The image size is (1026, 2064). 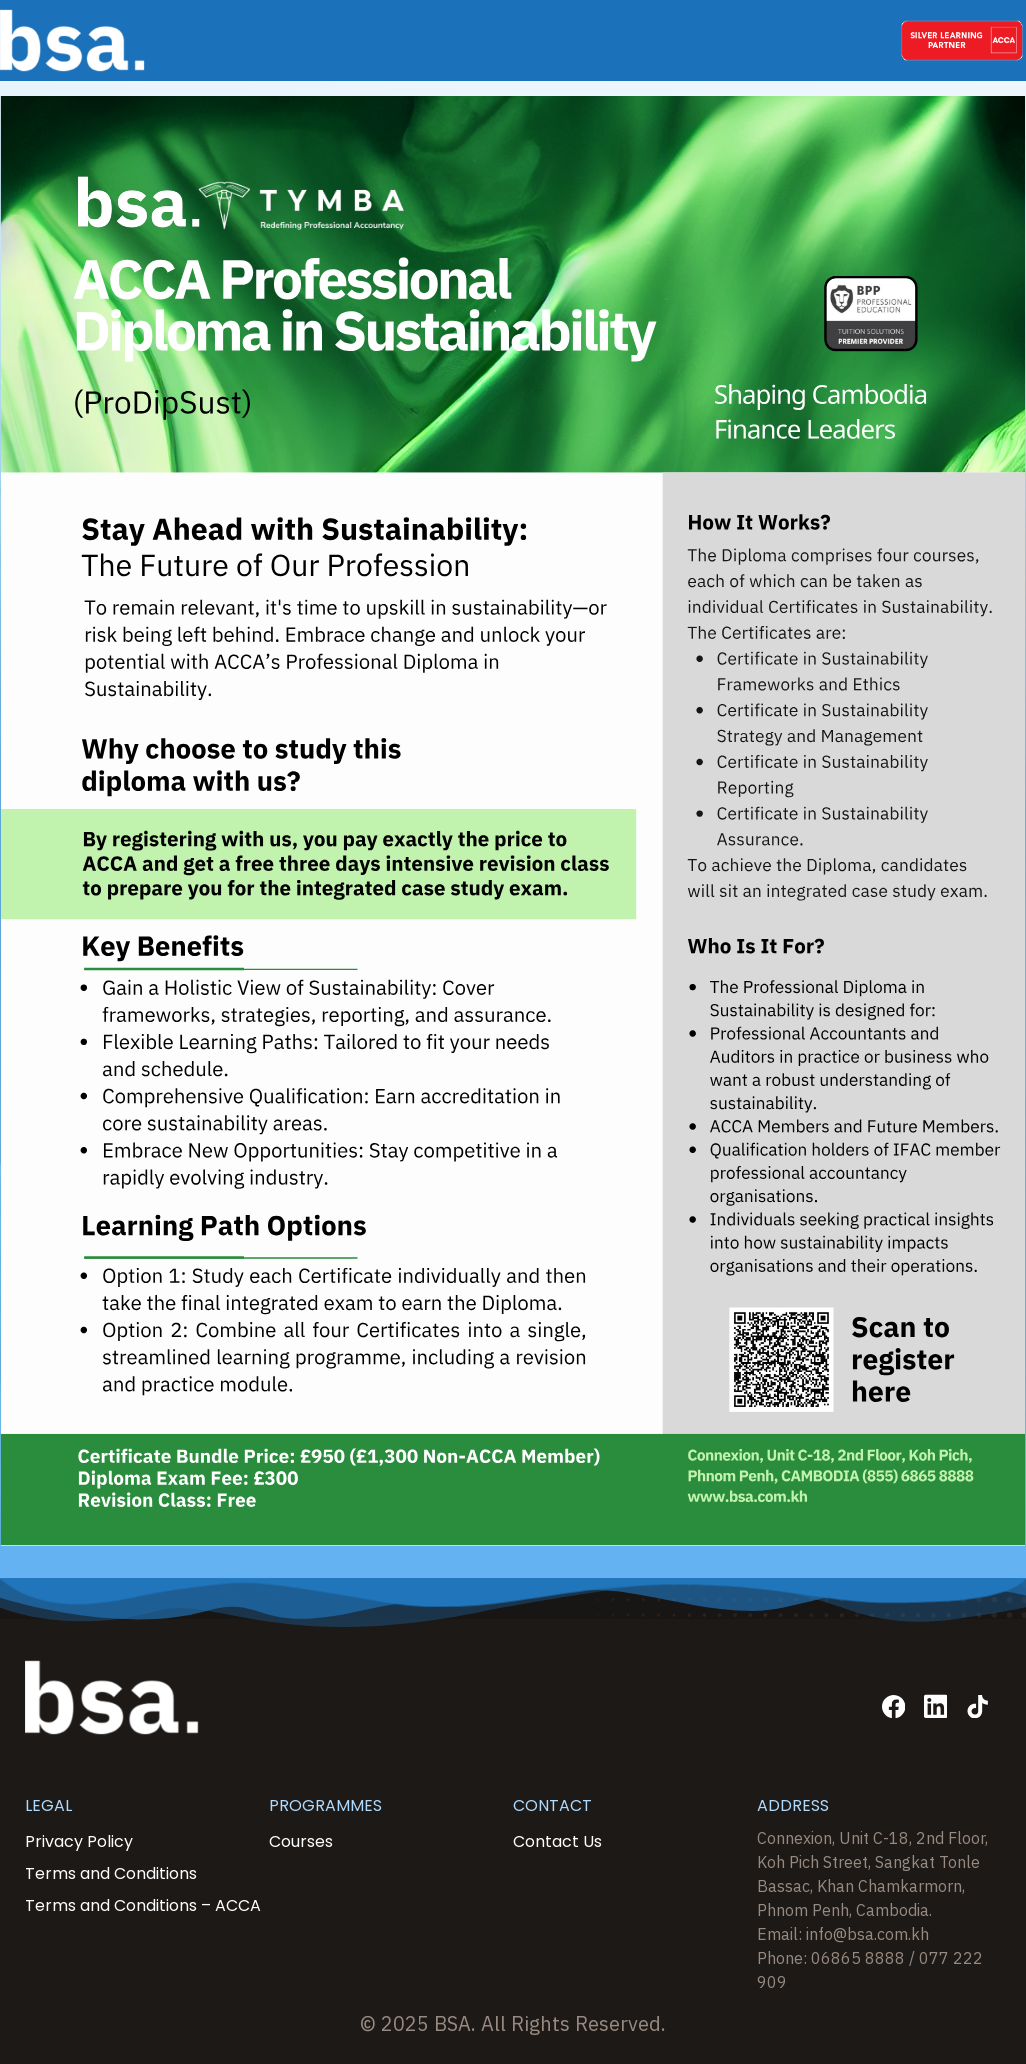 What do you see at coordinates (557, 1841) in the screenshot?
I see `Contact Us` at bounding box center [557, 1841].